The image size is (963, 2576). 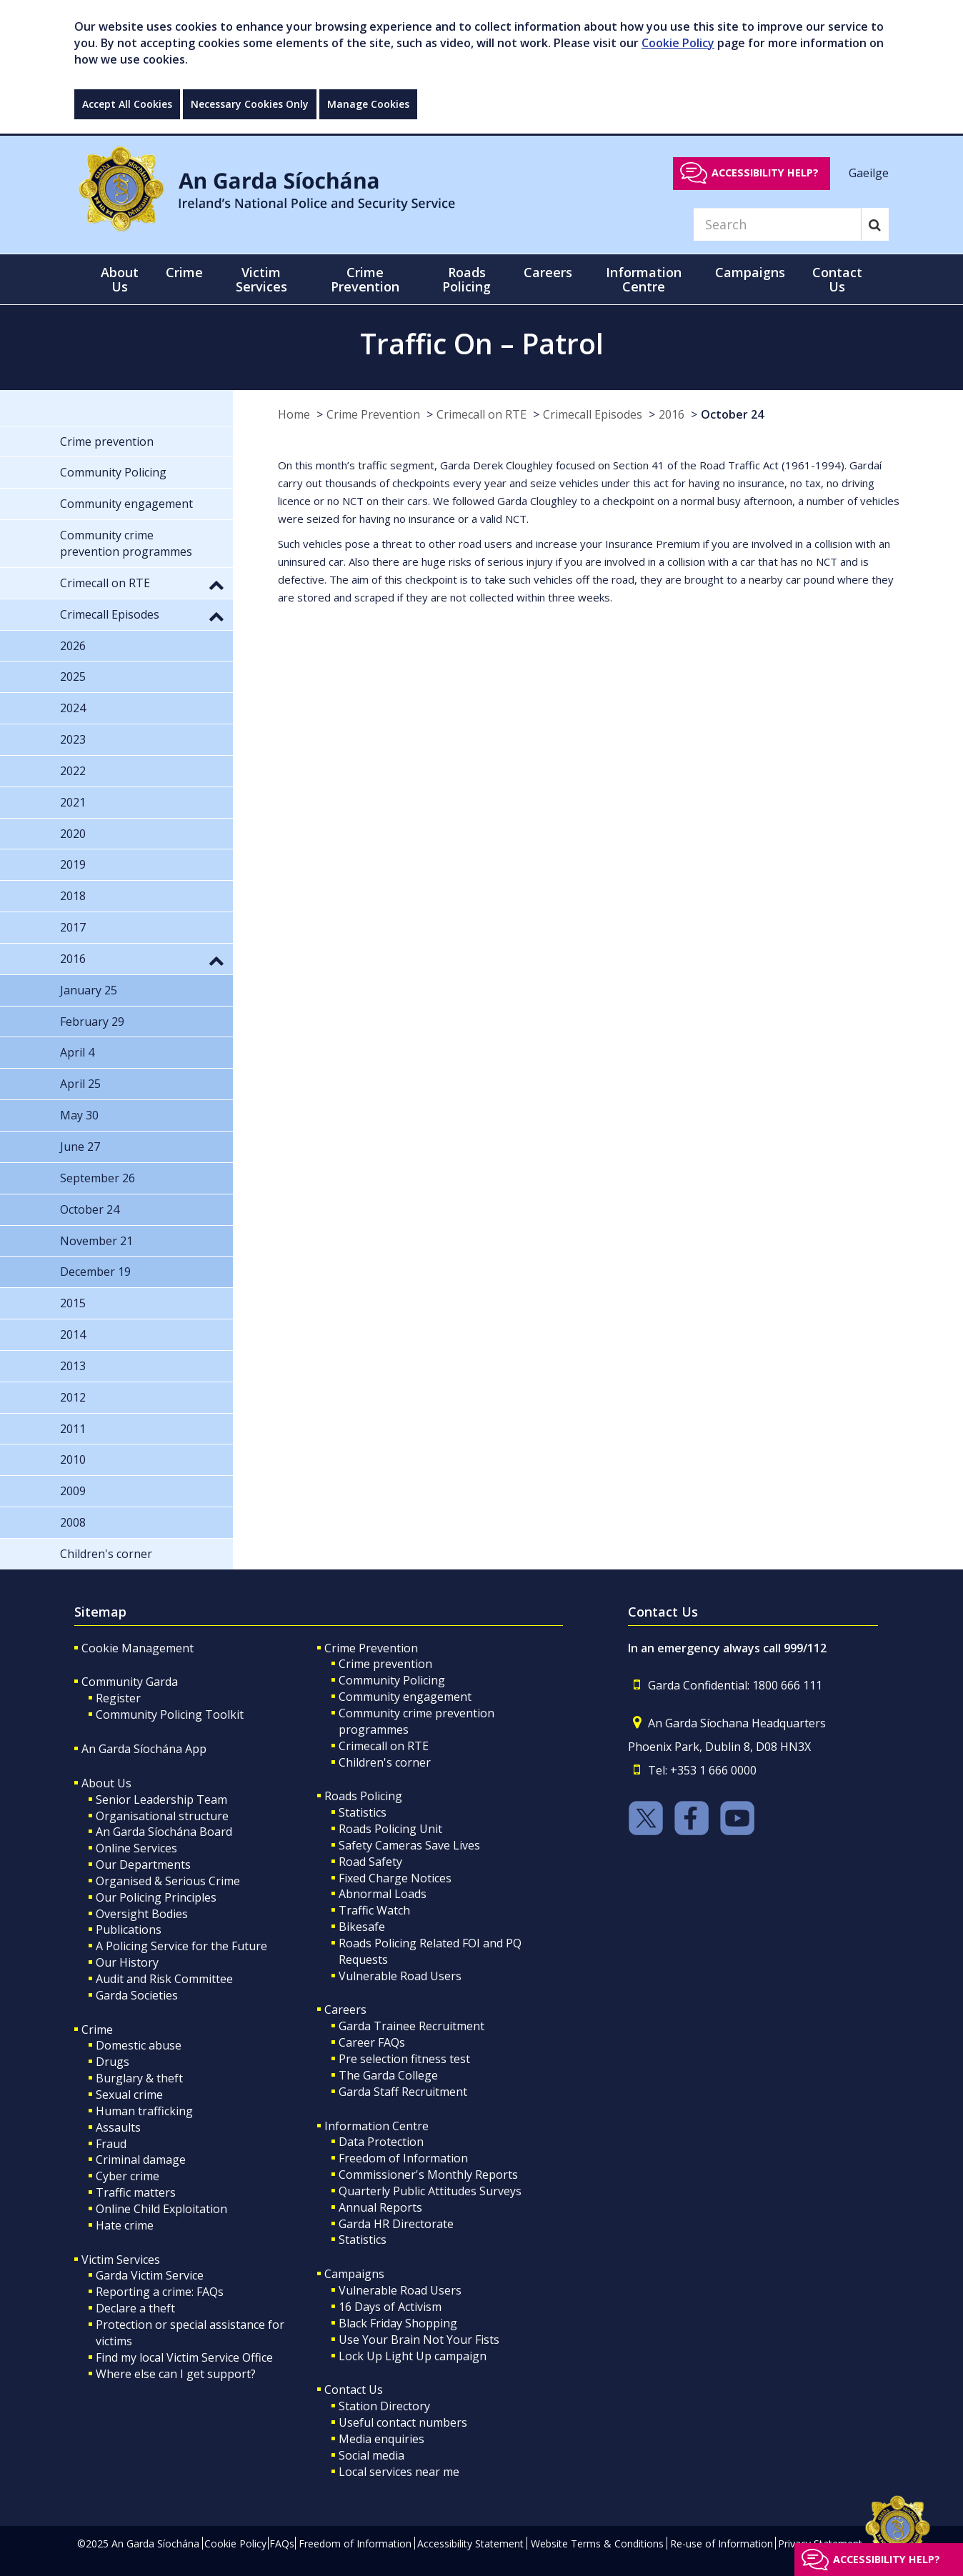 What do you see at coordinates (376, 2126) in the screenshot?
I see `Information Centre` at bounding box center [376, 2126].